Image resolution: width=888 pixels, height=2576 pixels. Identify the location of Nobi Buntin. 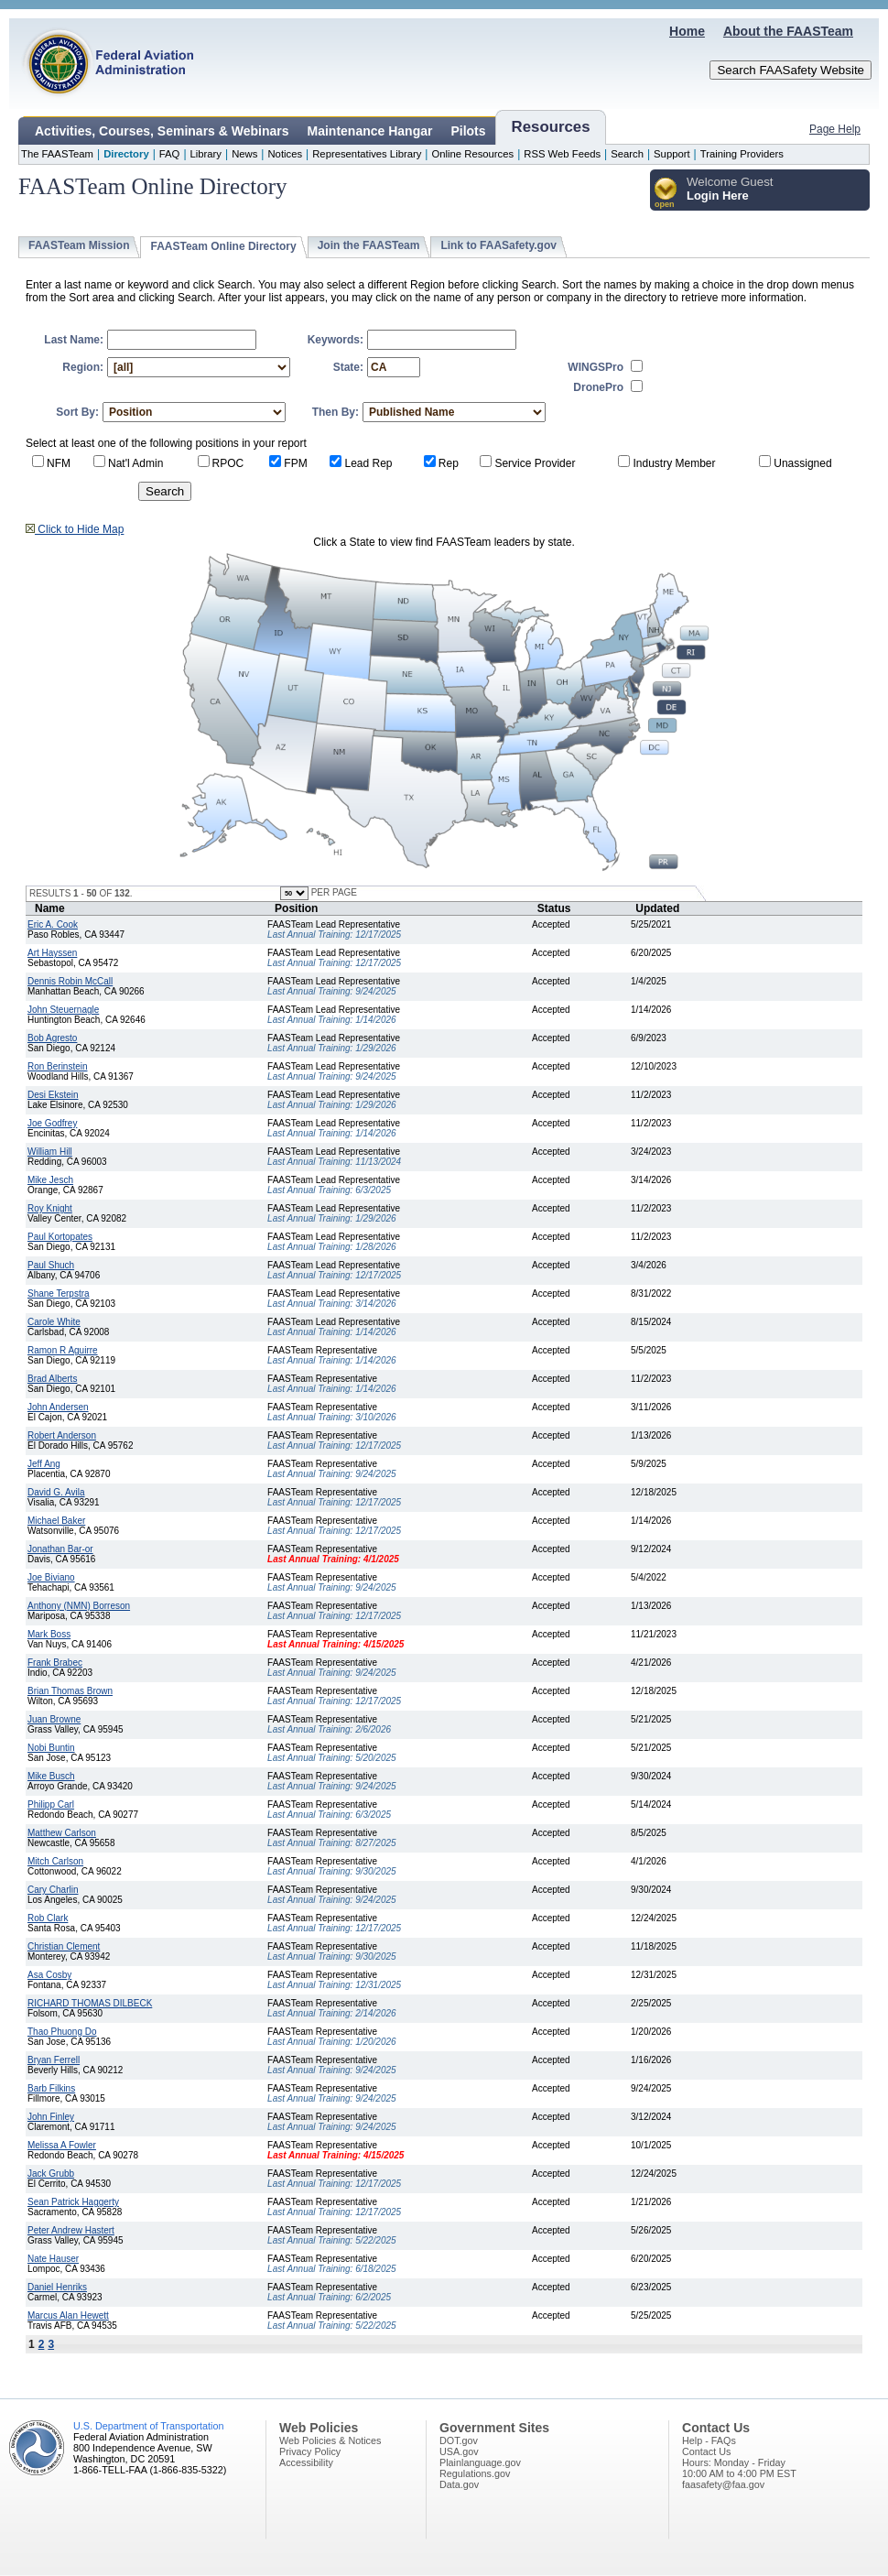
(51, 1748).